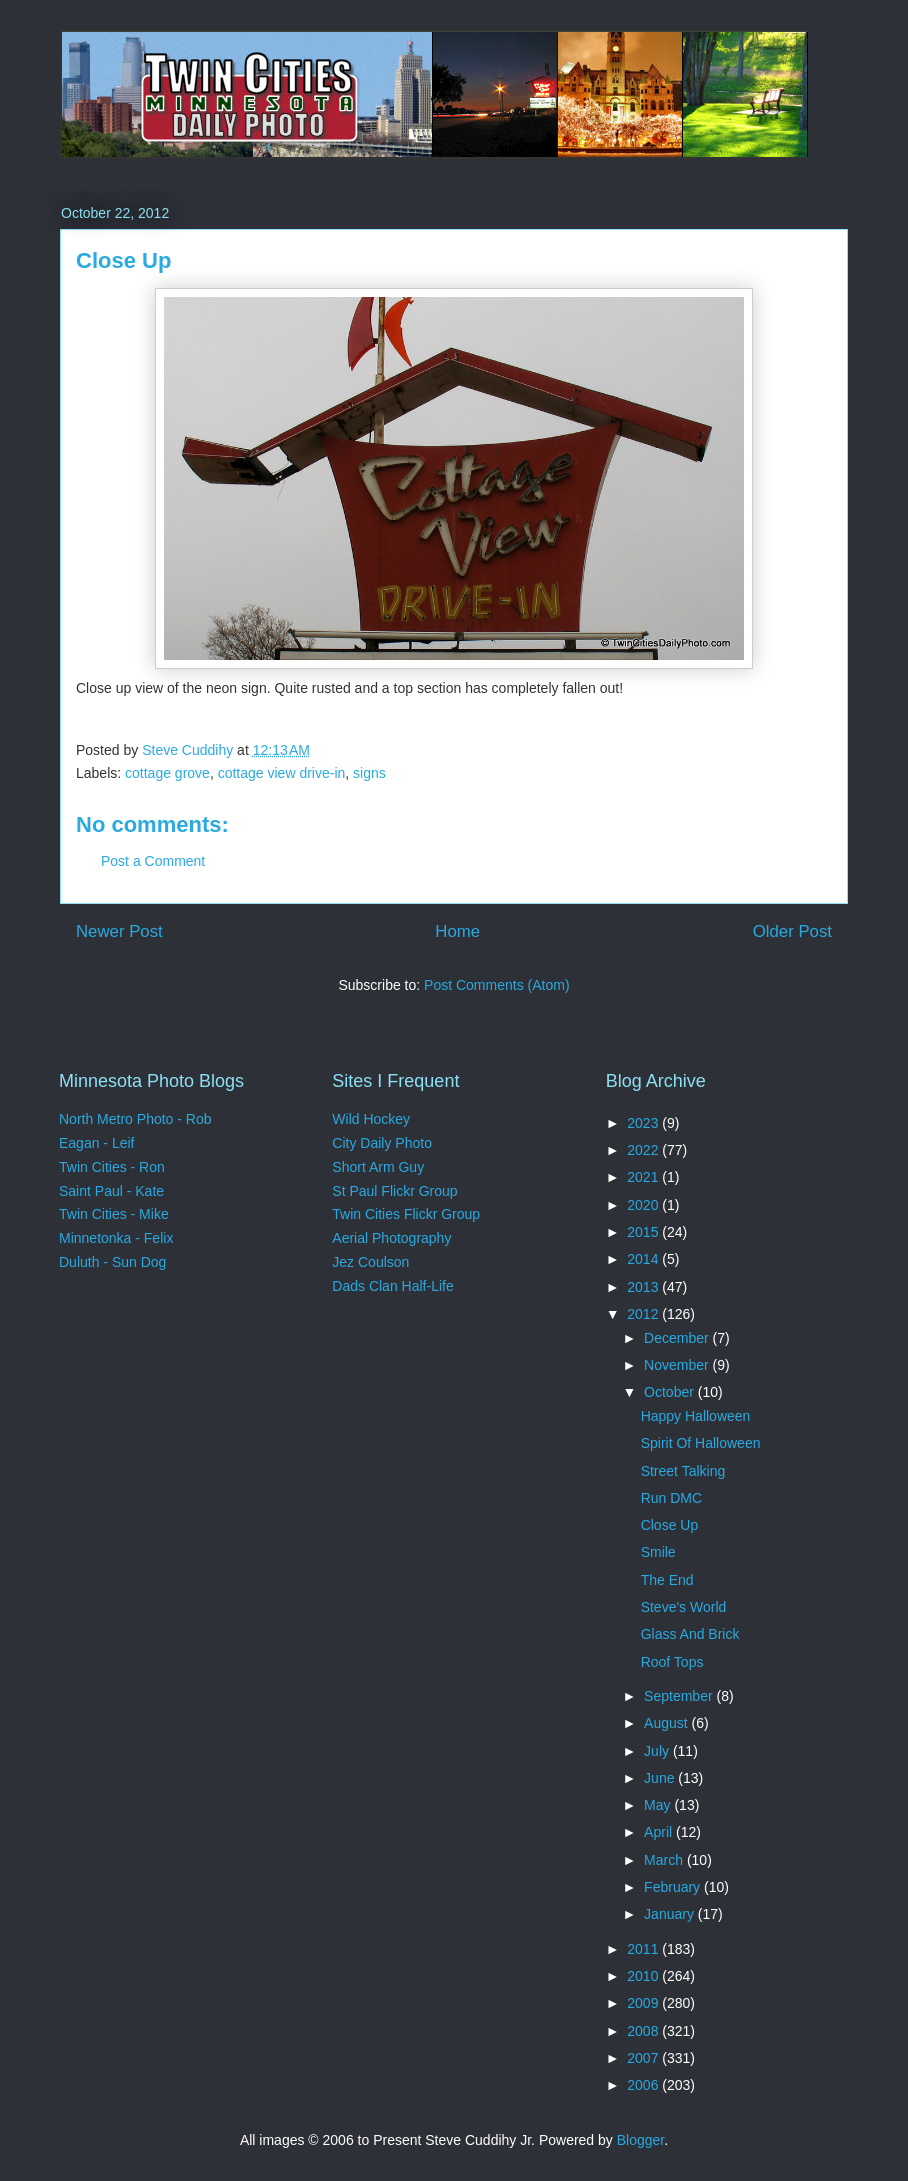 This screenshot has height=2181, width=908. I want to click on 2007, so click(644, 2058).